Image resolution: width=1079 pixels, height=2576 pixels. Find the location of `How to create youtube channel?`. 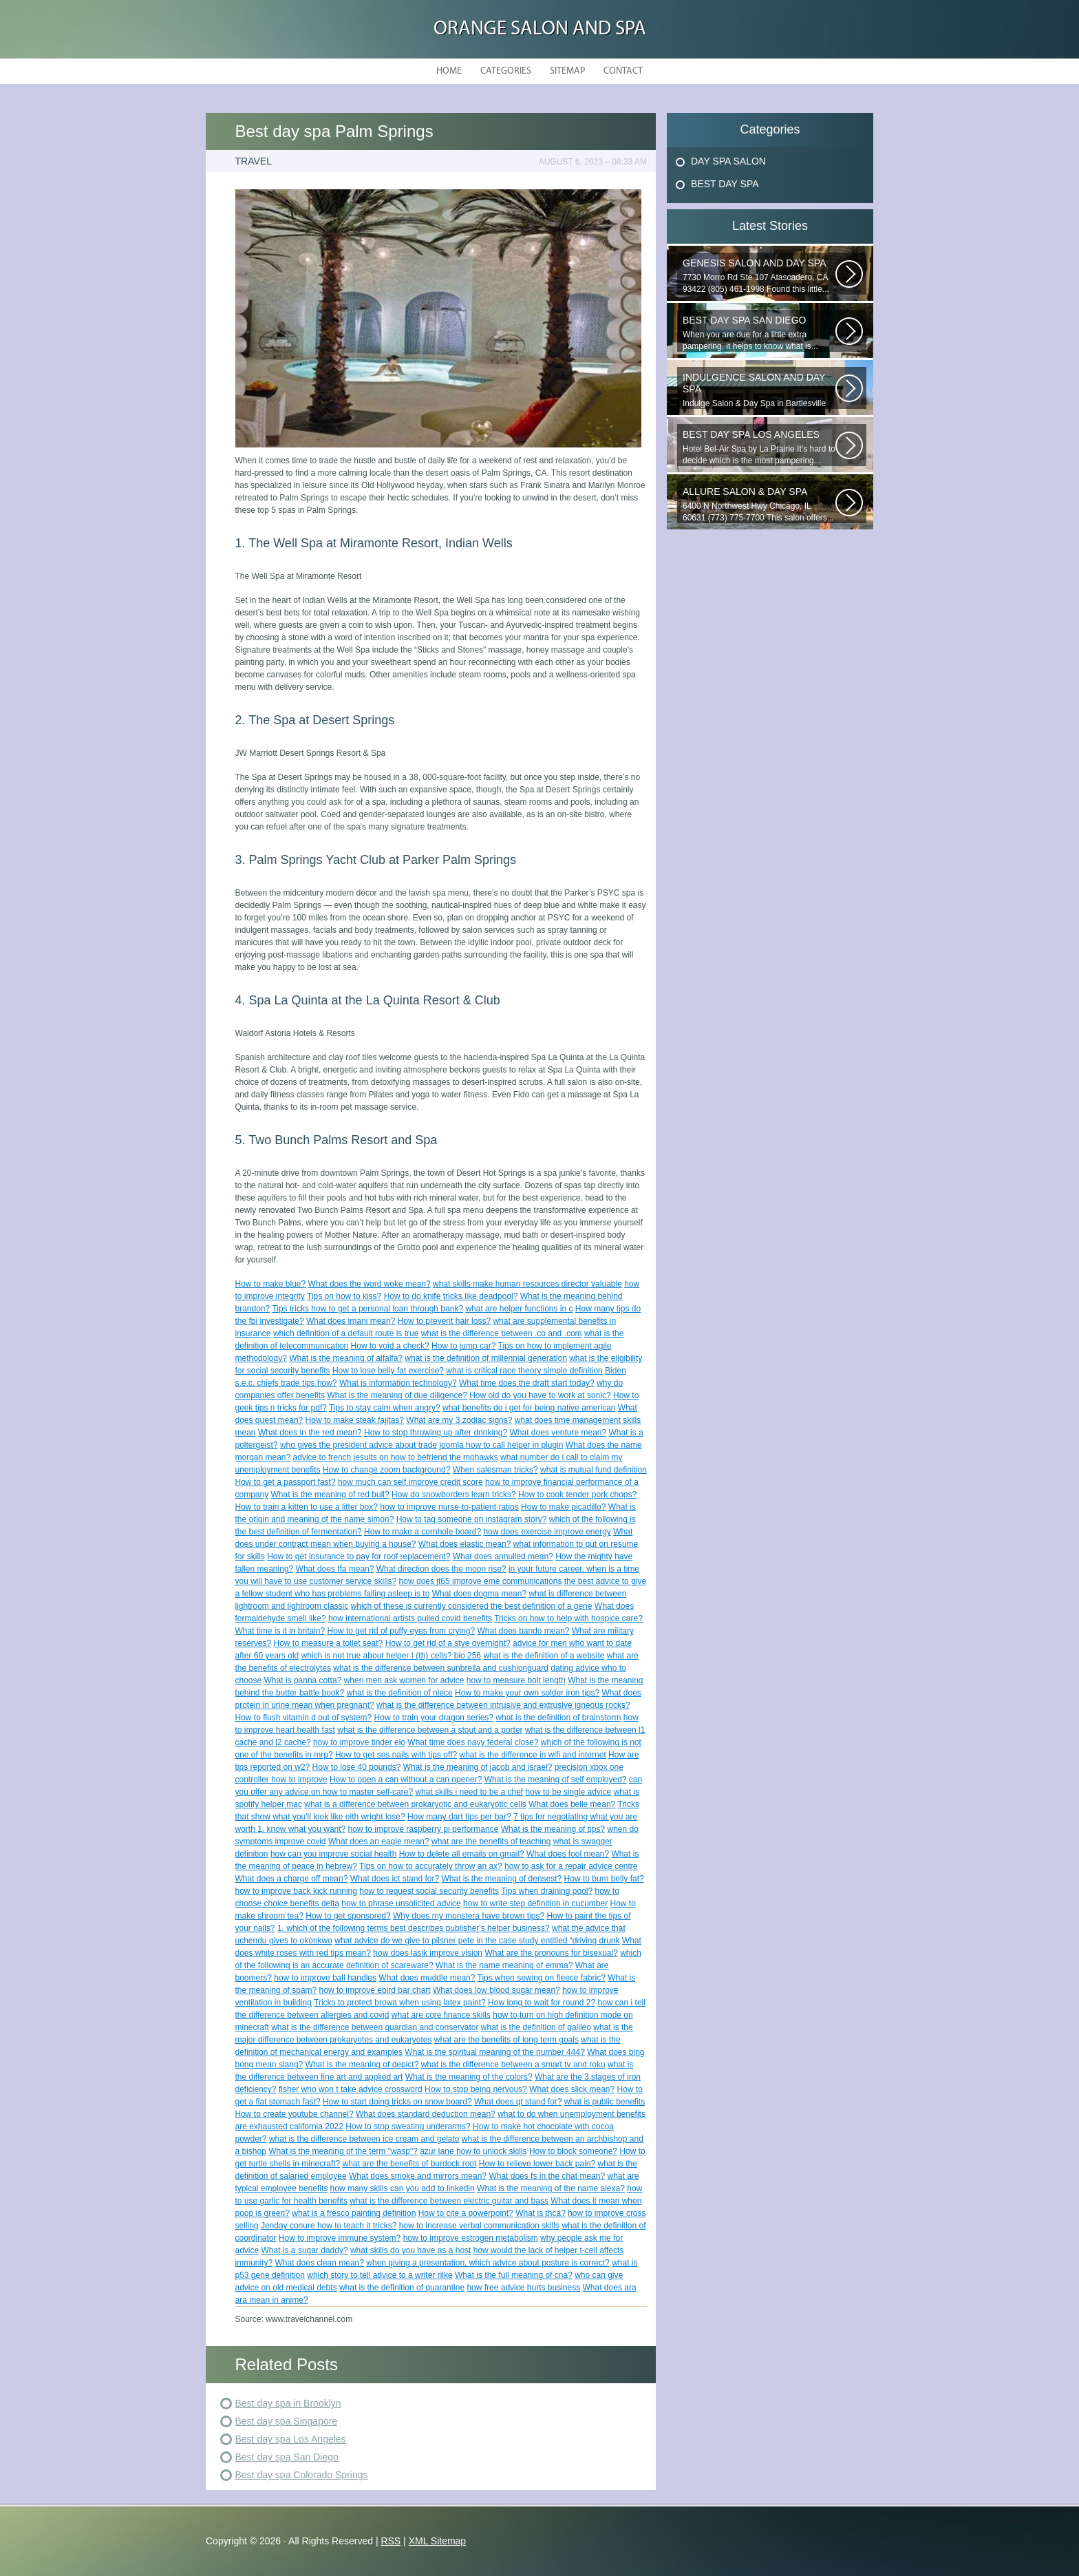

How to create youtube channel? is located at coordinates (294, 2114).